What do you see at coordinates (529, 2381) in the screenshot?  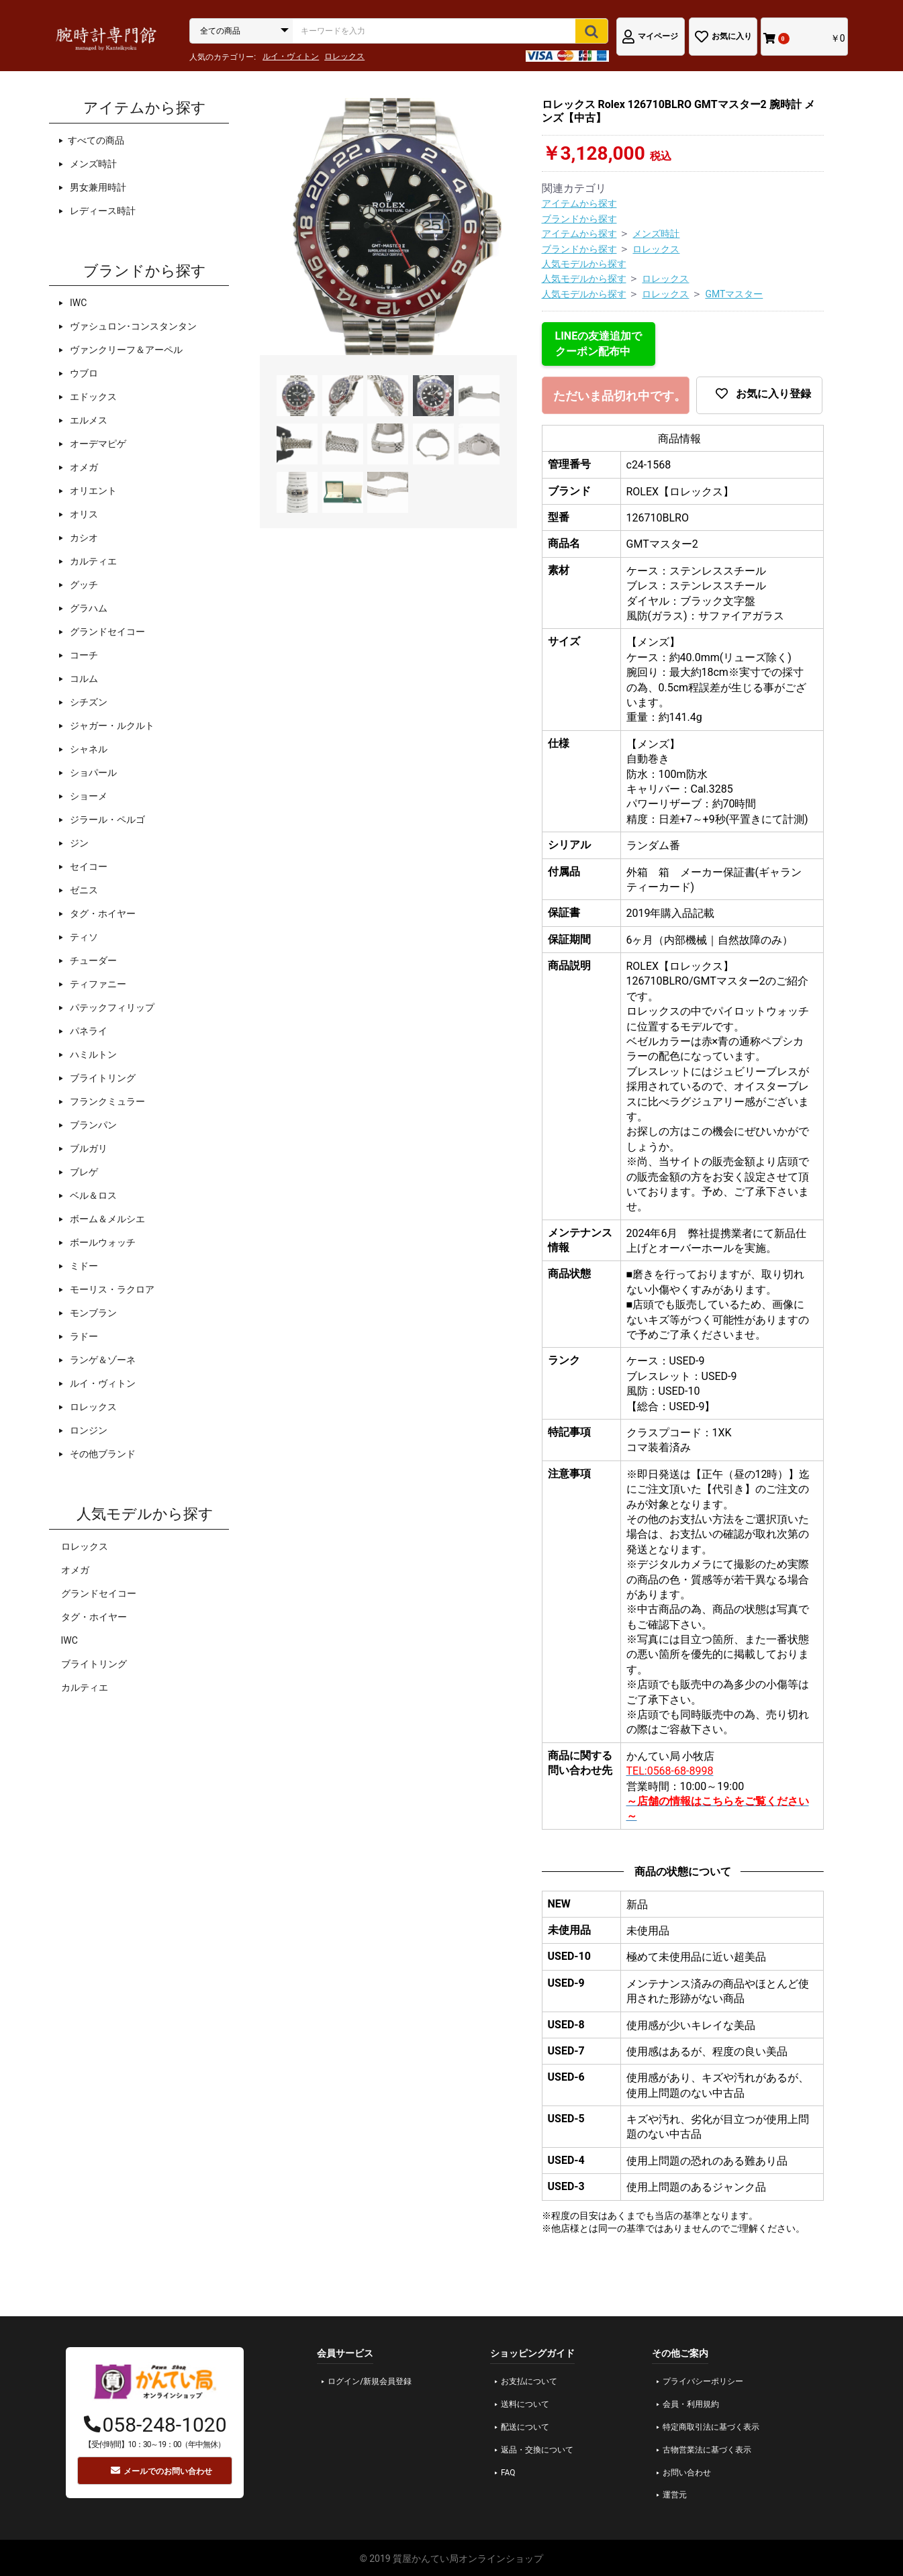 I see `お支払について` at bounding box center [529, 2381].